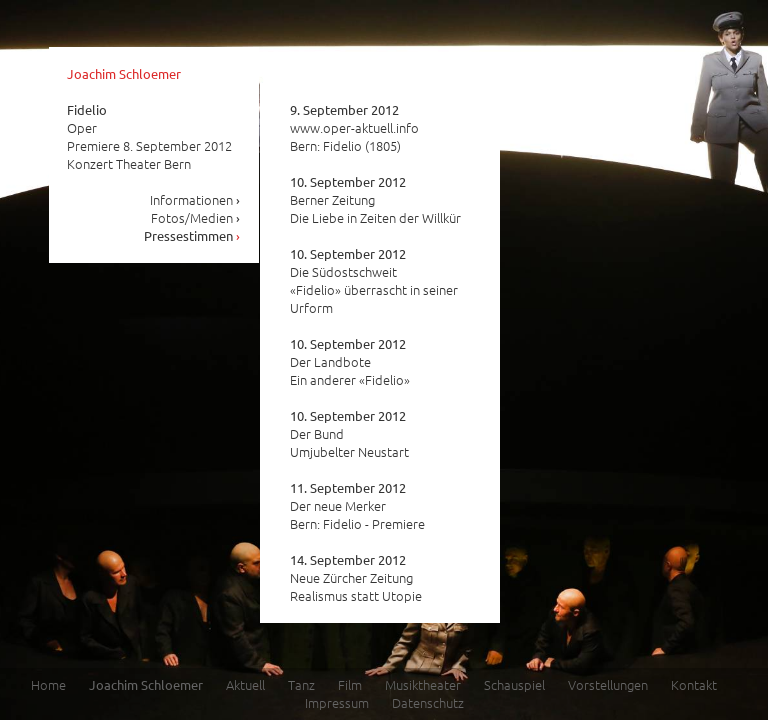  Describe the element at coordinates (608, 684) in the screenshot. I see `Vorstellungen` at that location.